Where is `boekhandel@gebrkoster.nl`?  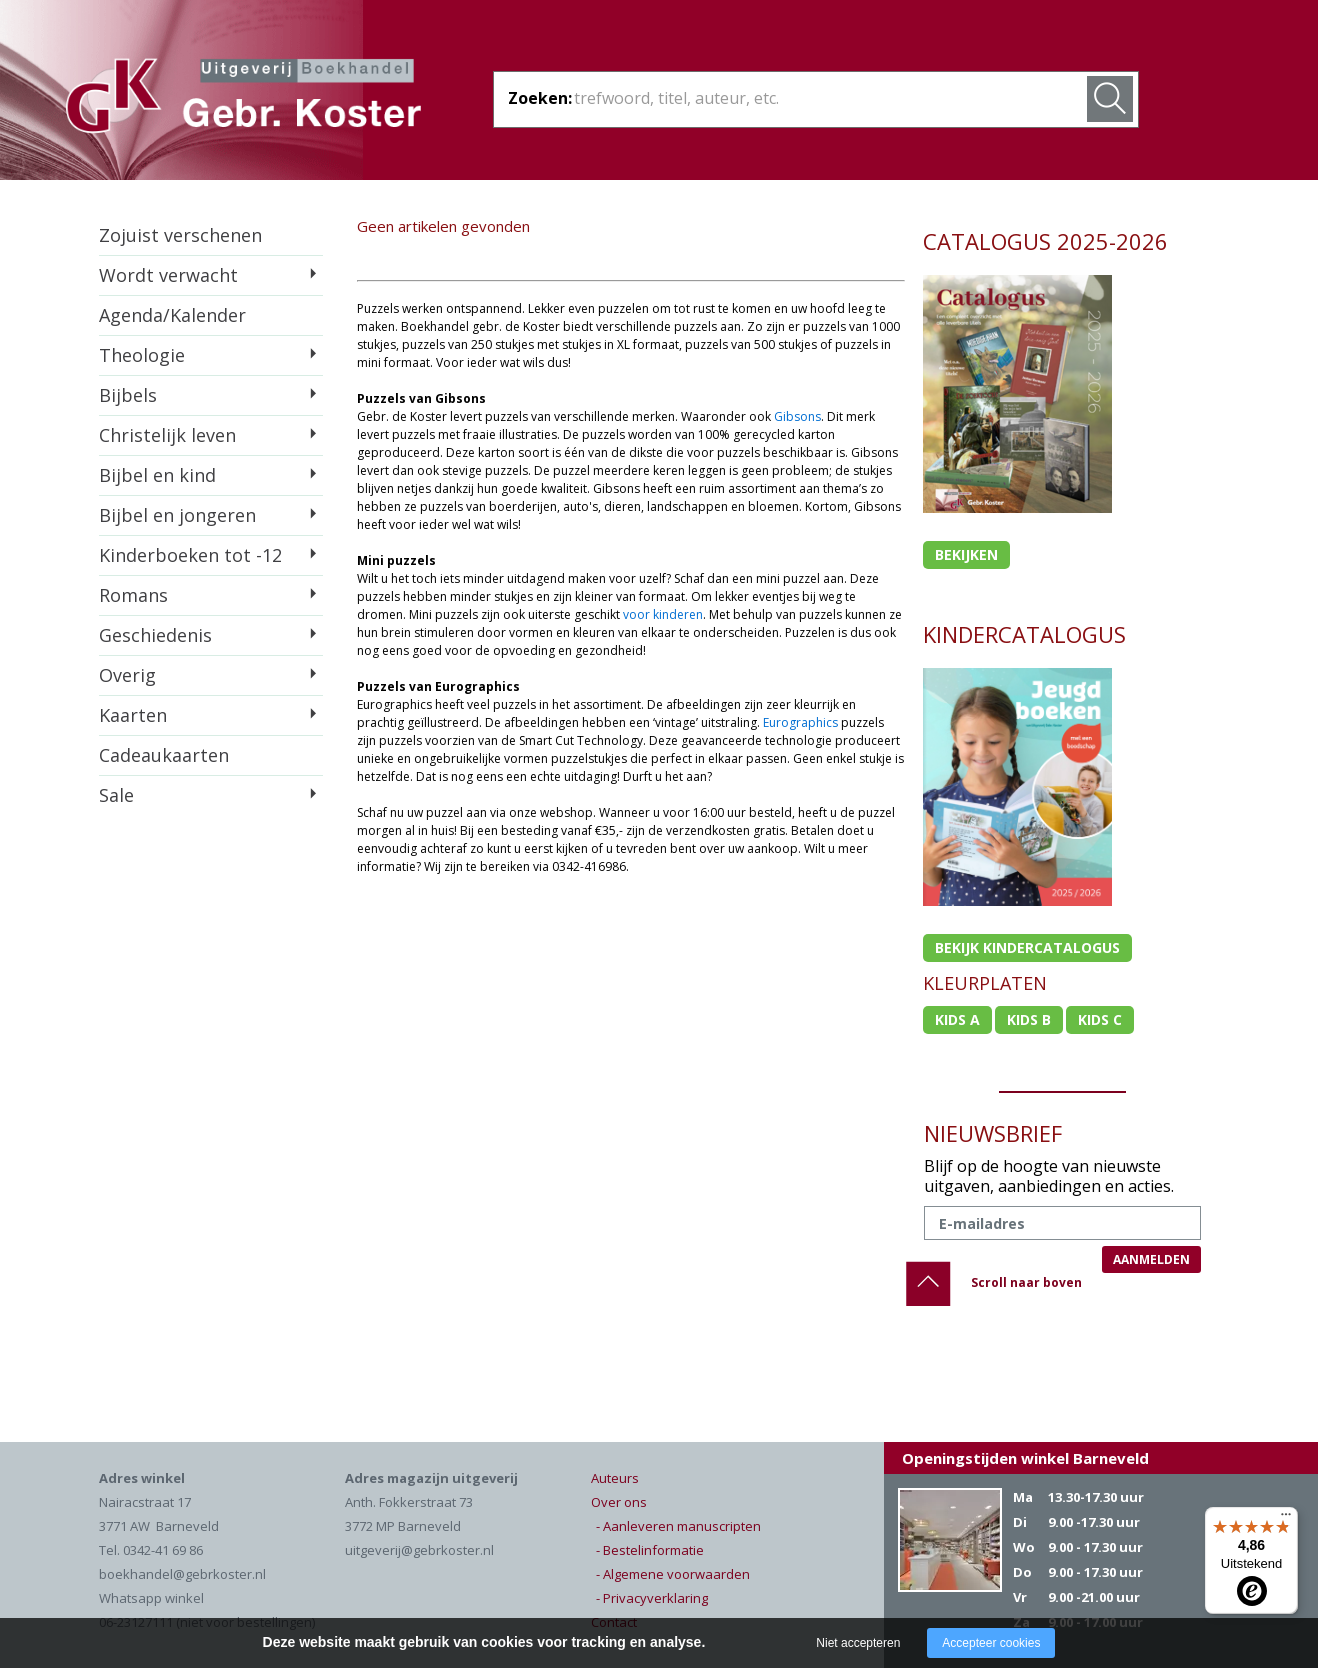 boekhandel@gebrkoster.nl is located at coordinates (182, 1574).